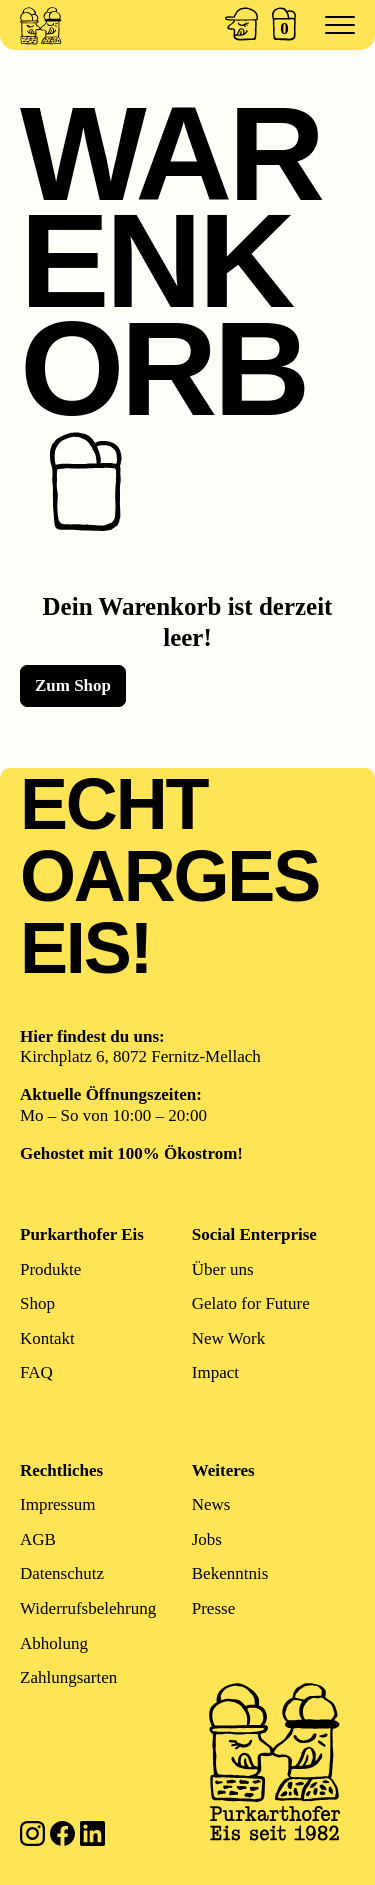 Image resolution: width=375 pixels, height=1885 pixels. I want to click on Zum Shop, so click(73, 685).